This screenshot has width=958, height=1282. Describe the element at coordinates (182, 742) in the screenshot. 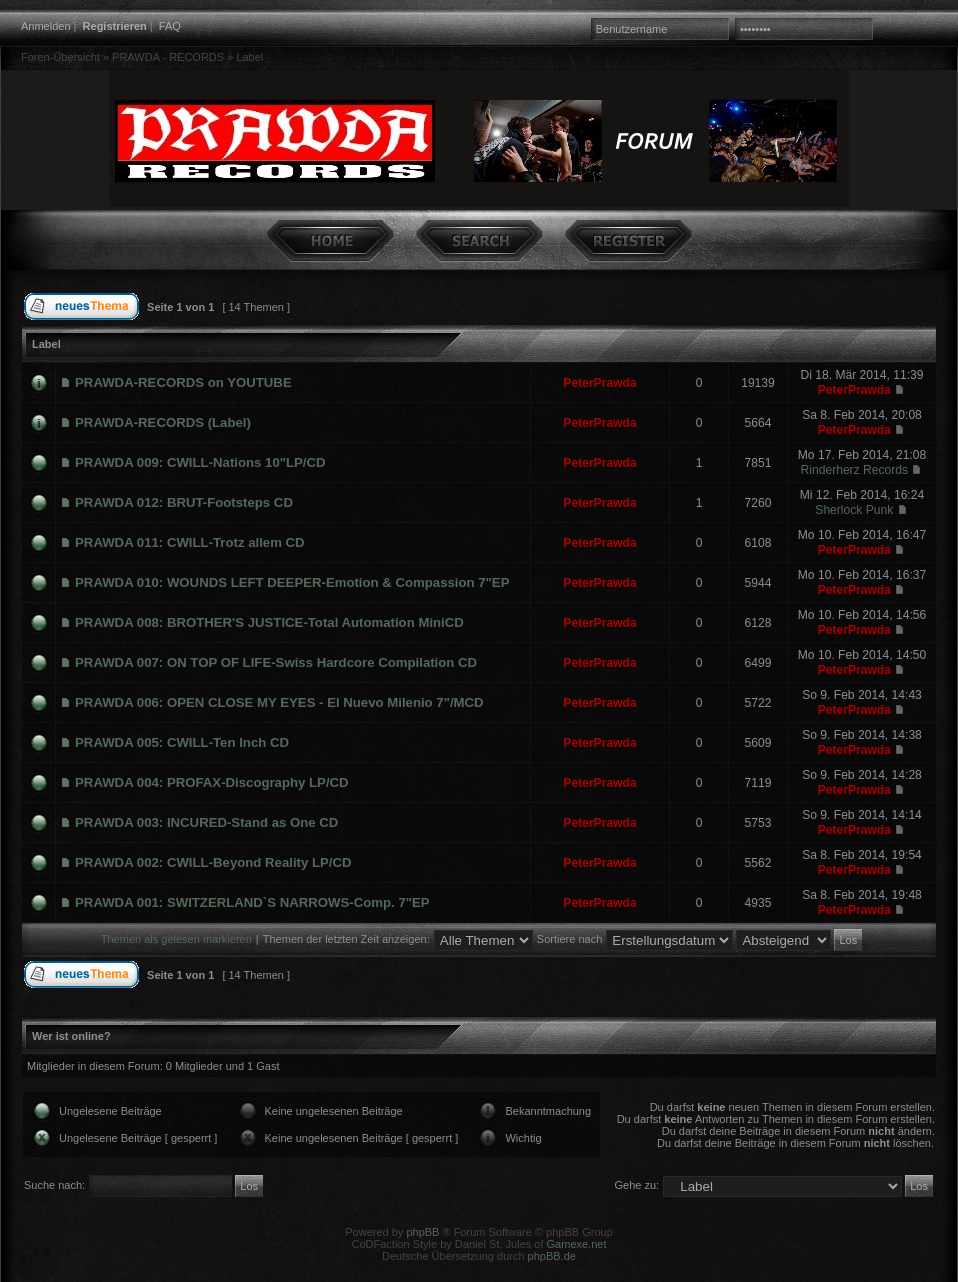

I see `PRAWDA 005: CWILL-Ten Inch CD` at that location.